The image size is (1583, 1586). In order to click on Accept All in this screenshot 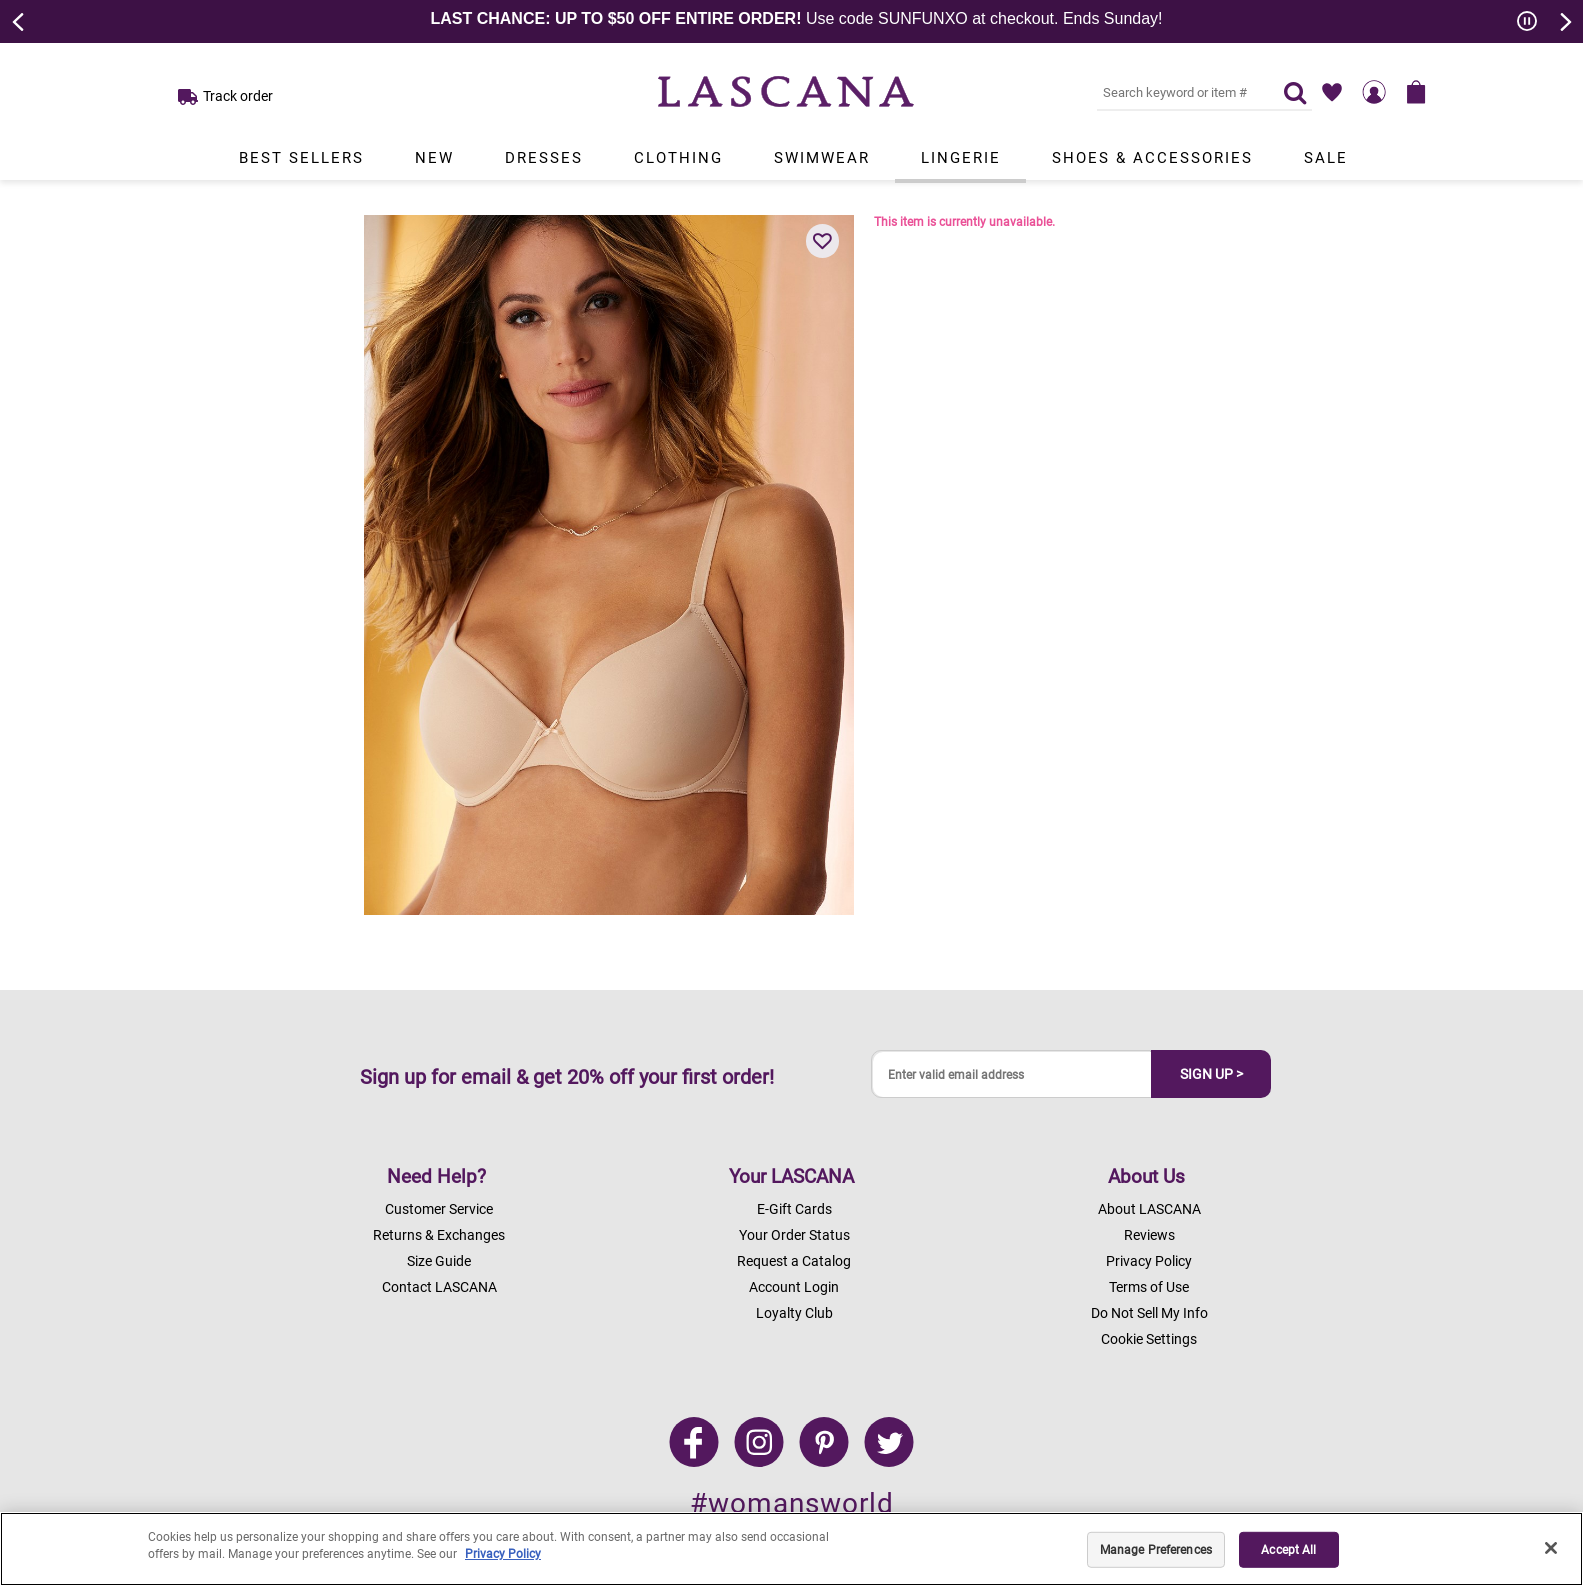, I will do `click(1288, 1550)`.